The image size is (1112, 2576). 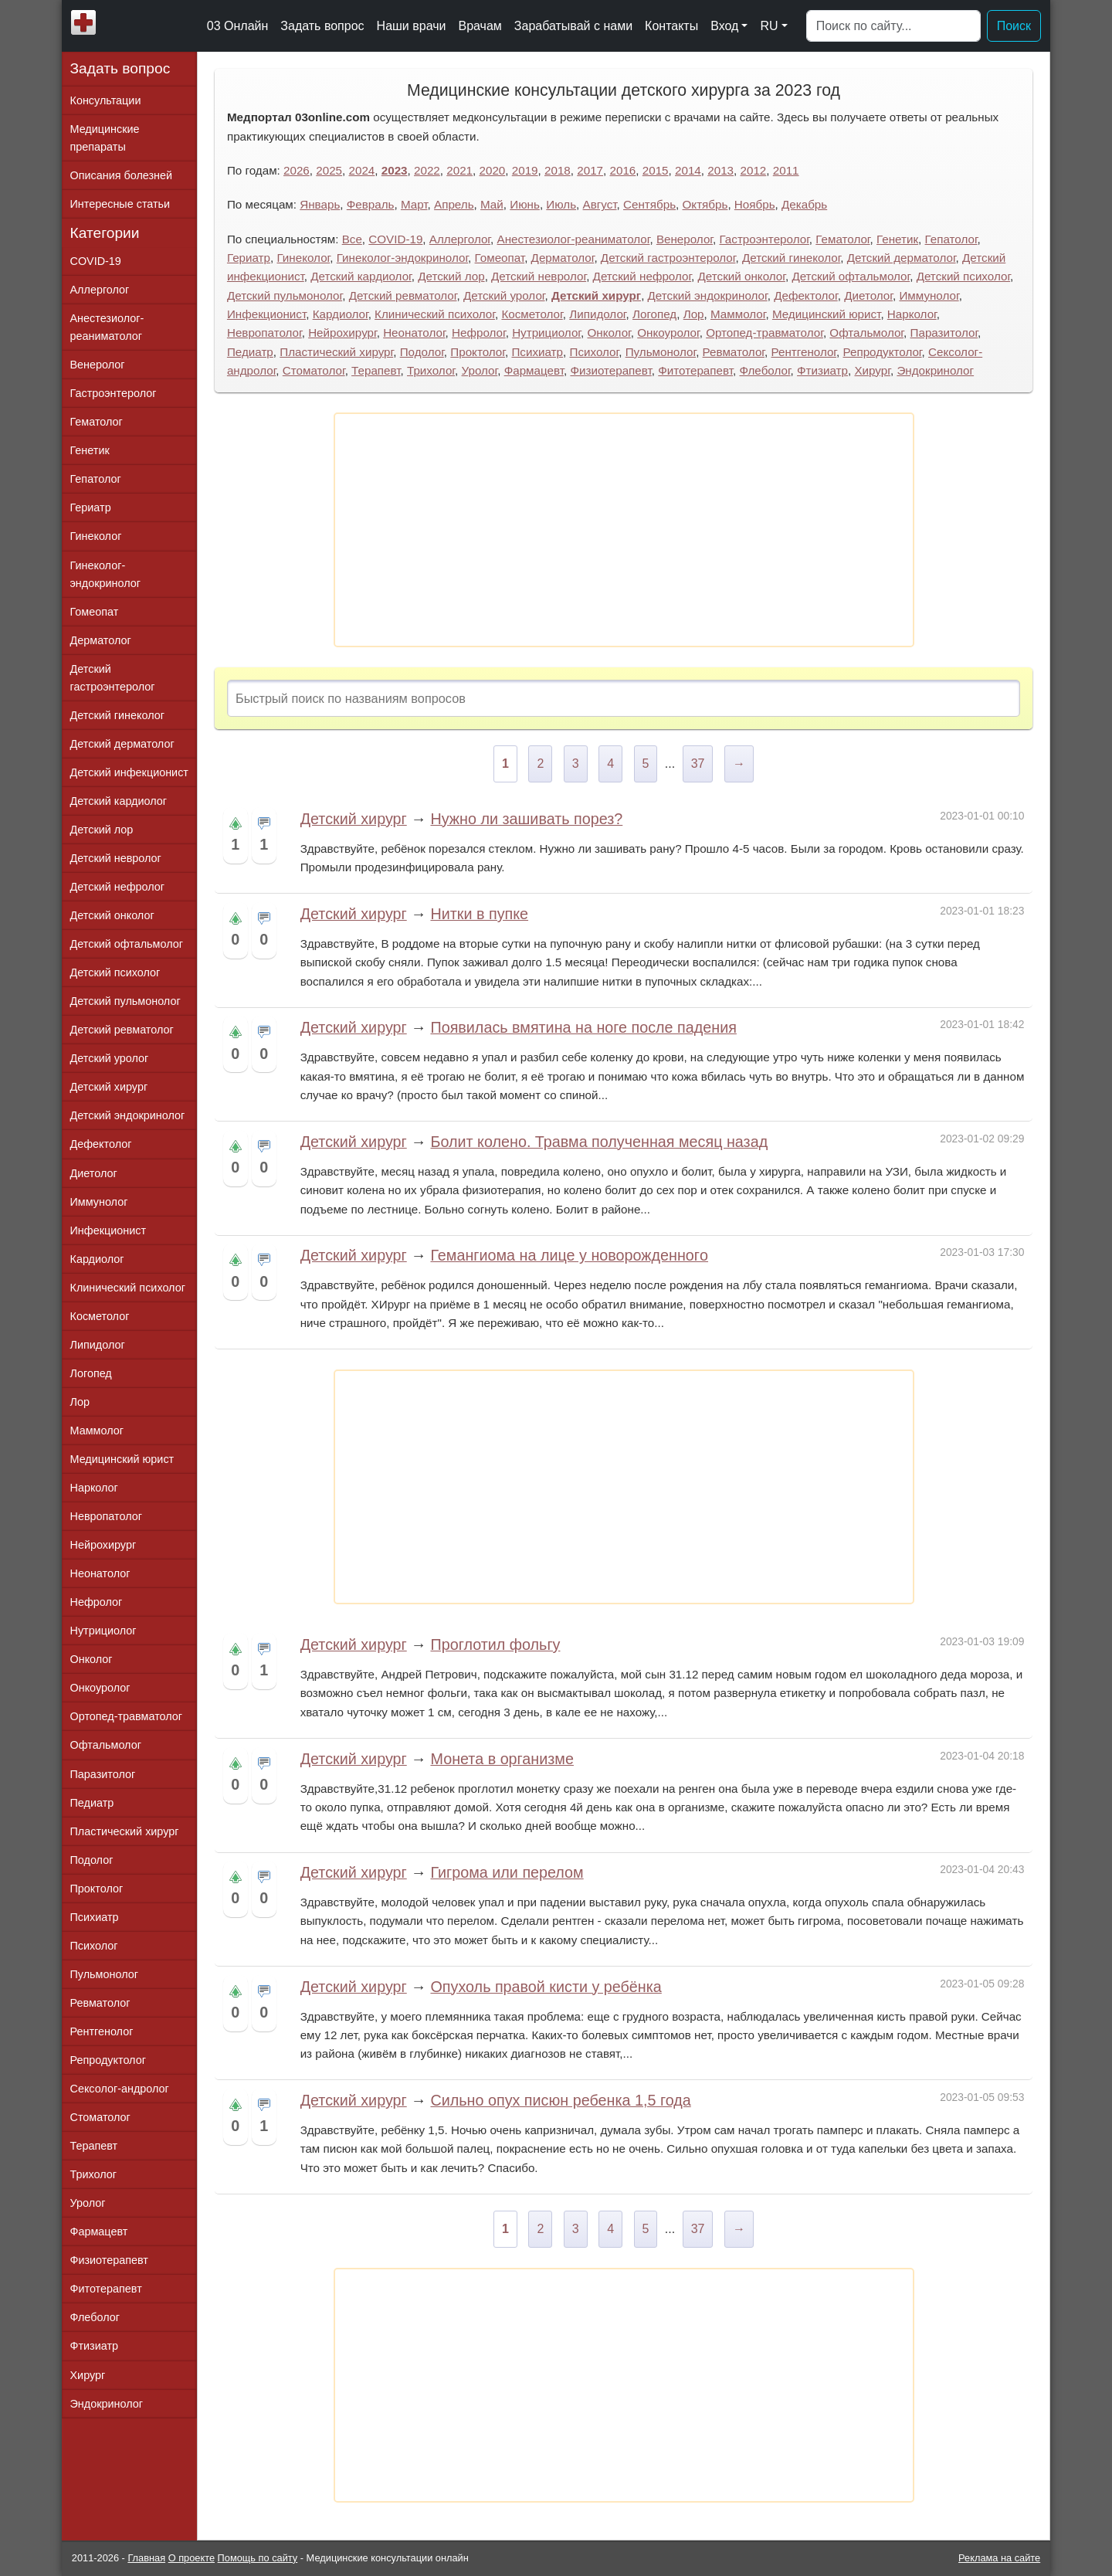 I want to click on Гигрома или перелом, so click(x=506, y=1872).